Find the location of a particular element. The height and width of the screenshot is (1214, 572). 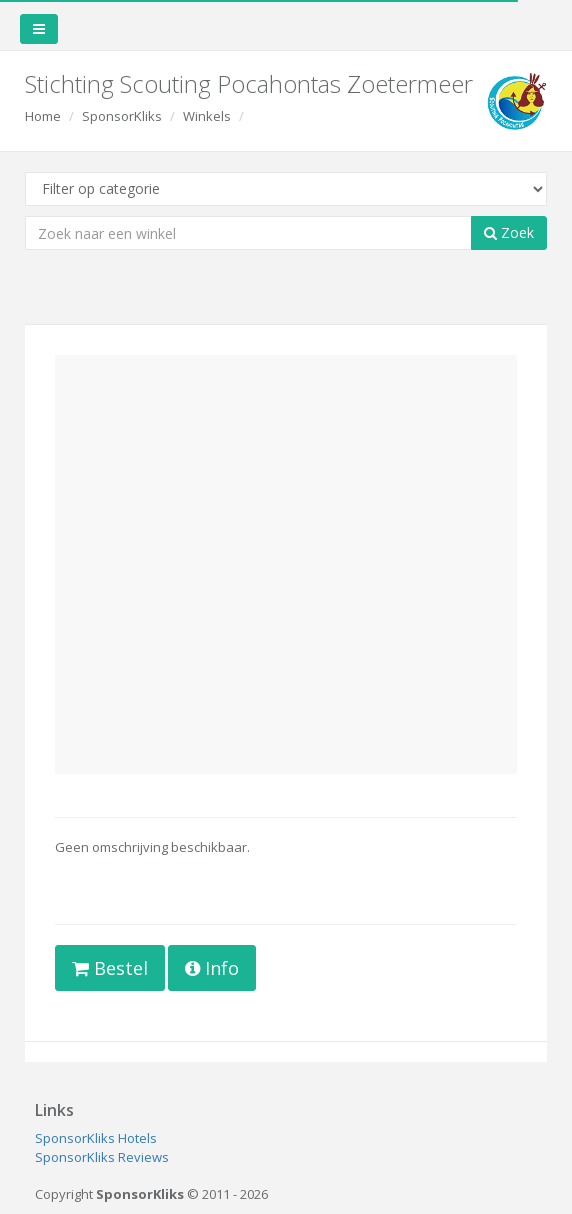

Home is located at coordinates (43, 116).